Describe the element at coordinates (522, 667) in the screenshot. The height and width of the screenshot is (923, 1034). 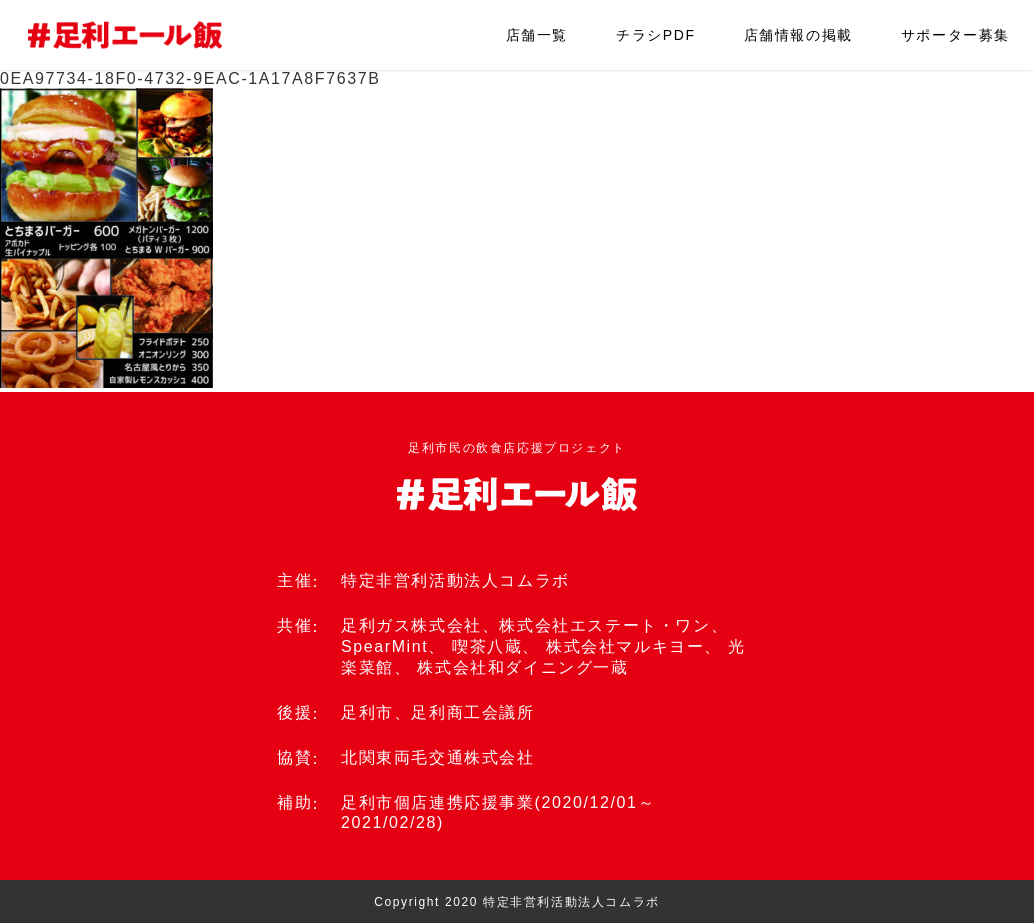
I see `株式会社和ダイニング一蔵` at that location.